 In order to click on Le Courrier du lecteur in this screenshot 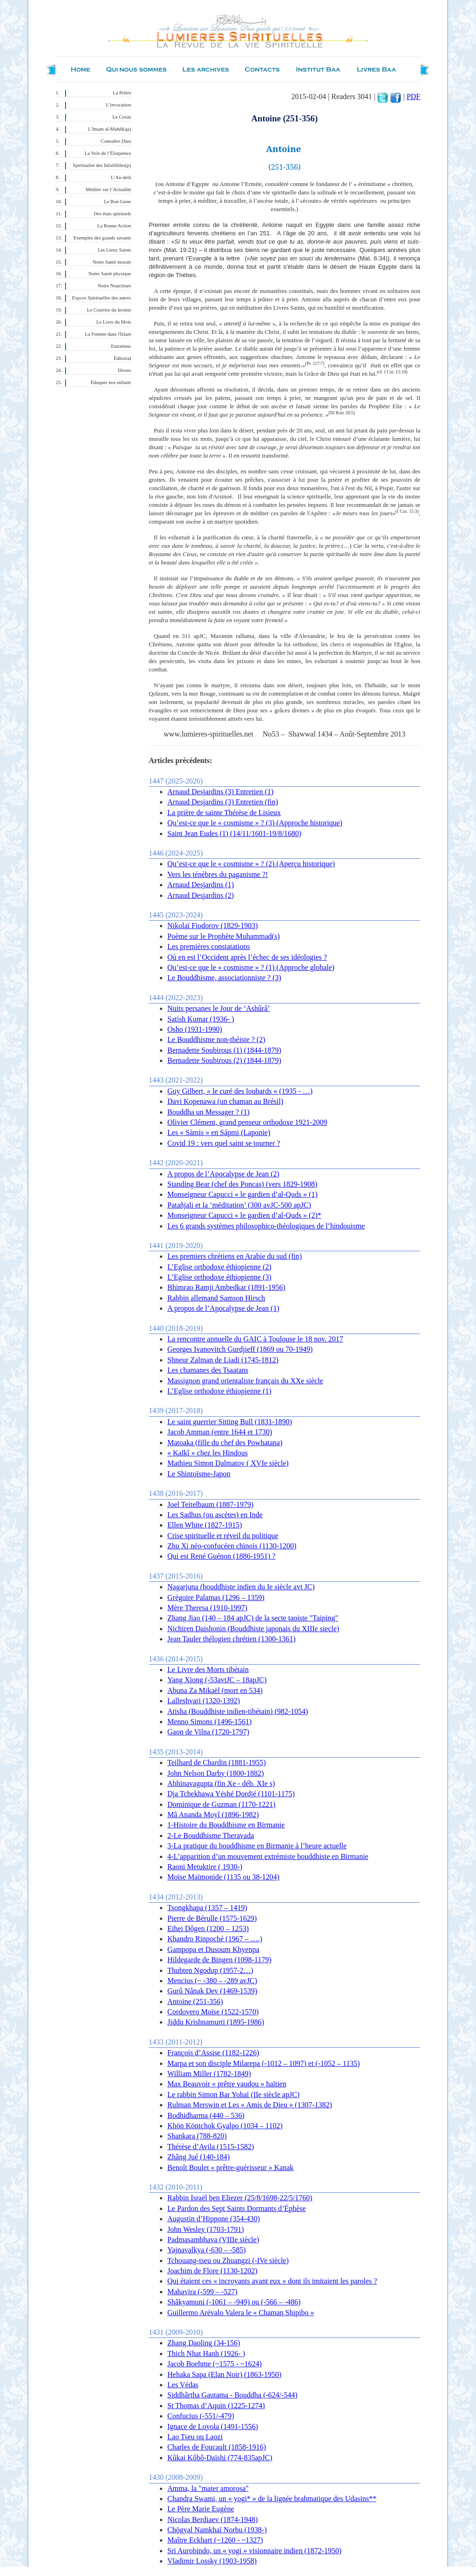, I will do `click(109, 309)`.